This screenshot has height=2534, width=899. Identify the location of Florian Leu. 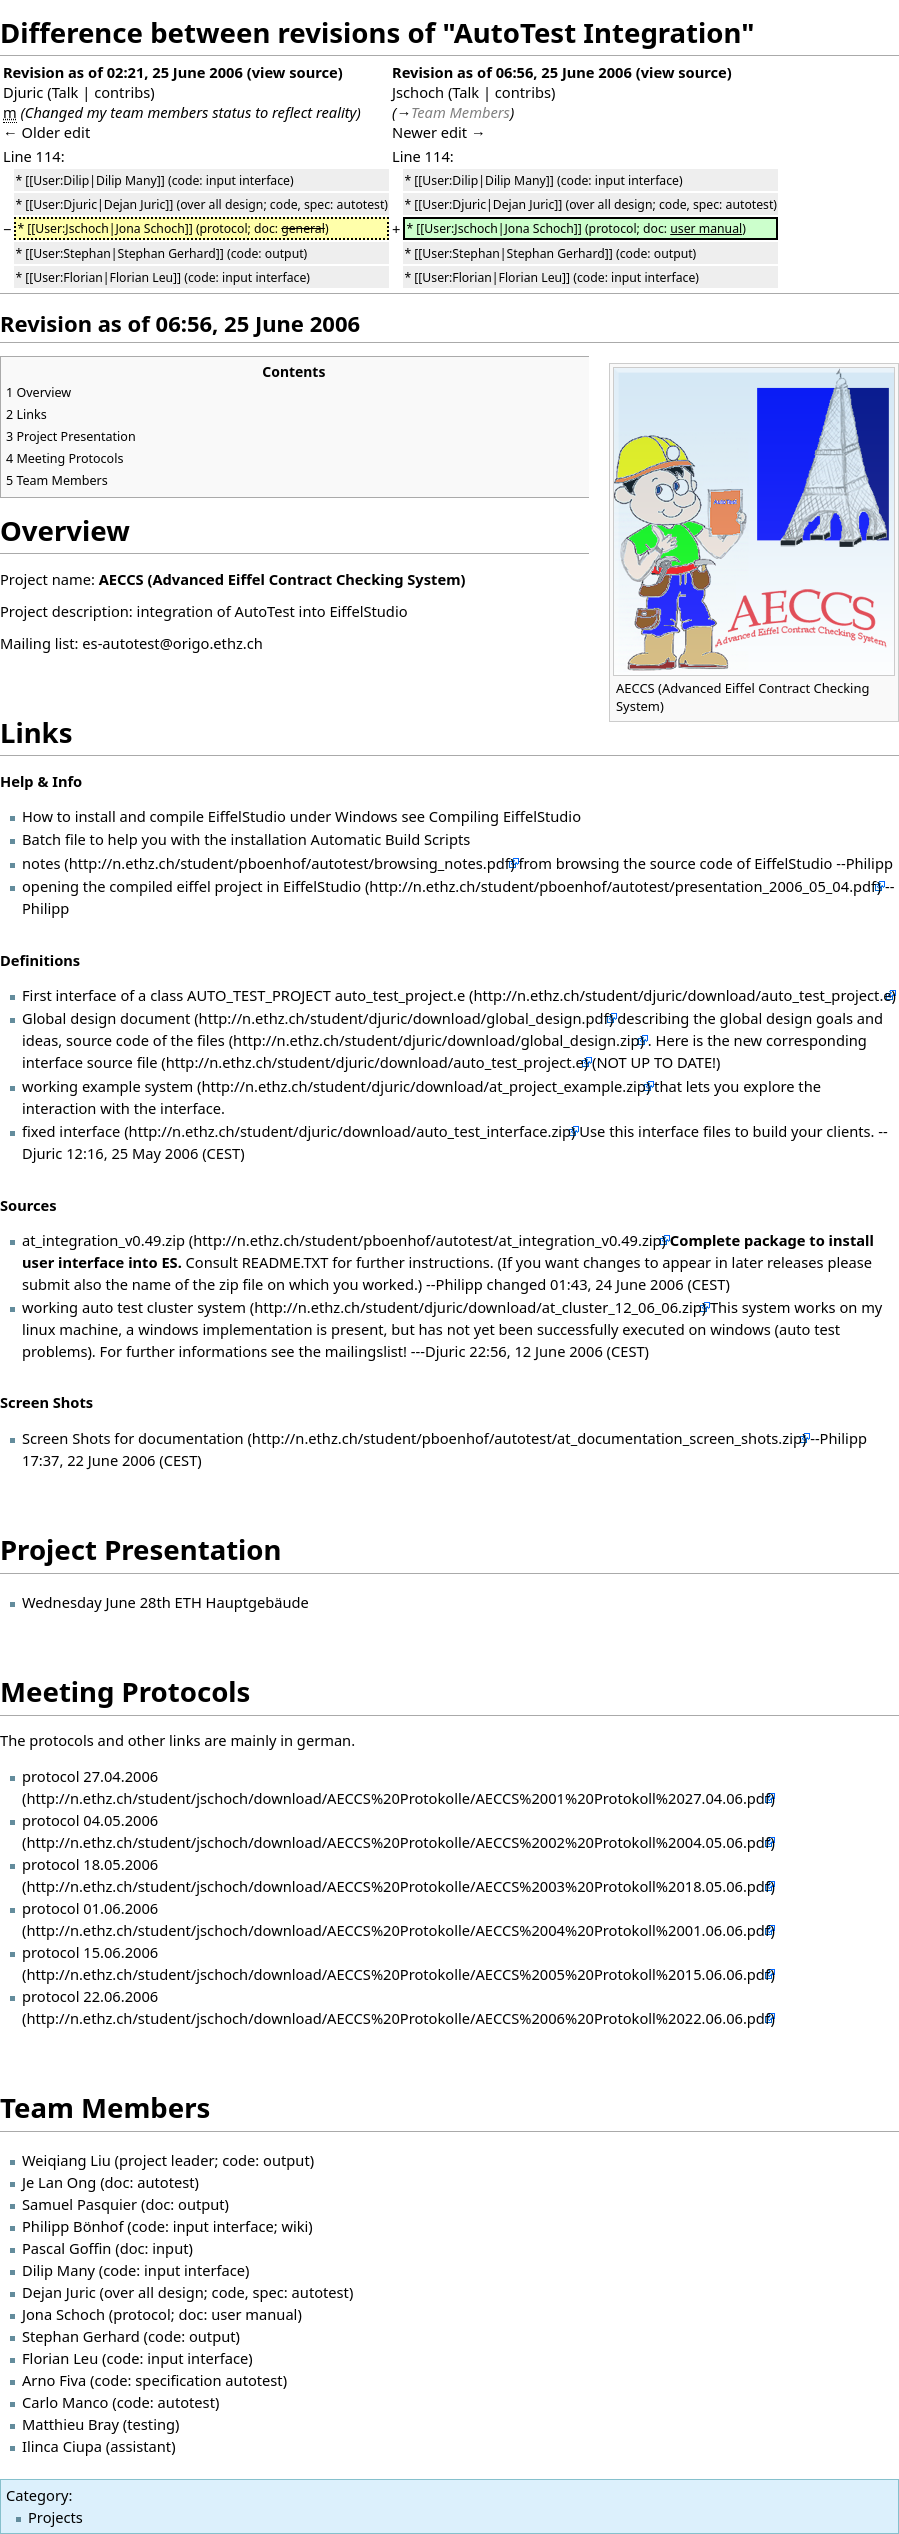
(60, 2358).